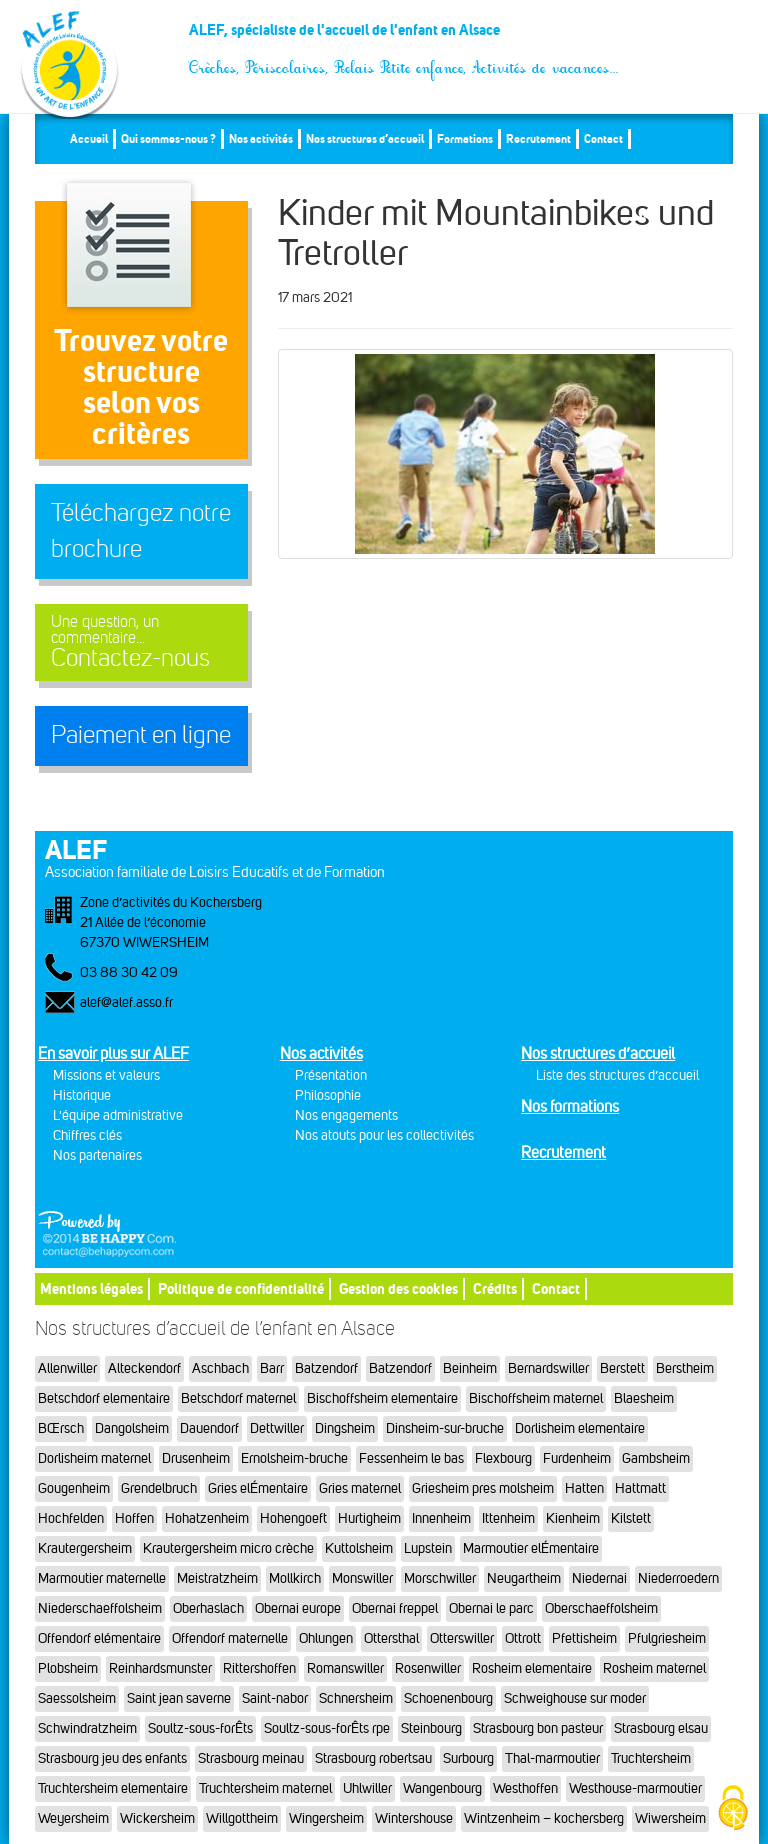 This screenshot has height=1844, width=768. What do you see at coordinates (61, 1428) in the screenshot?
I see `BŒrsch` at bounding box center [61, 1428].